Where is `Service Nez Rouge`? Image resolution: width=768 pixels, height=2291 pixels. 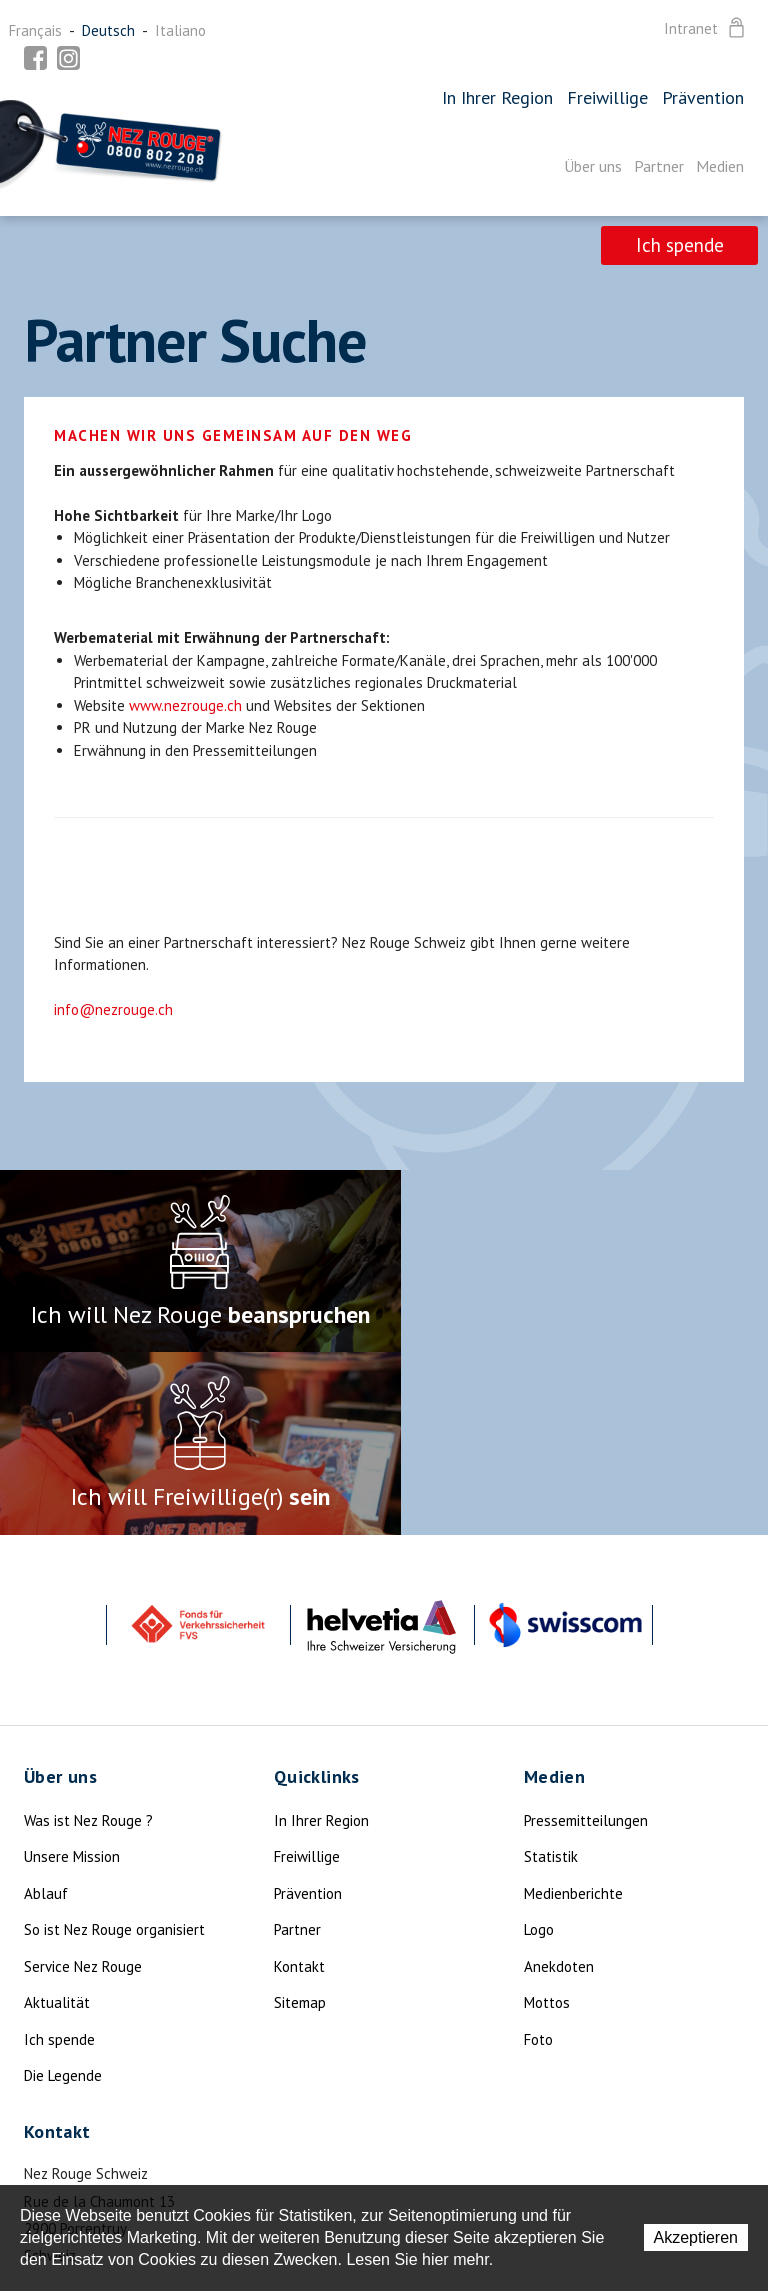 Service Nez Rouge is located at coordinates (83, 1780).